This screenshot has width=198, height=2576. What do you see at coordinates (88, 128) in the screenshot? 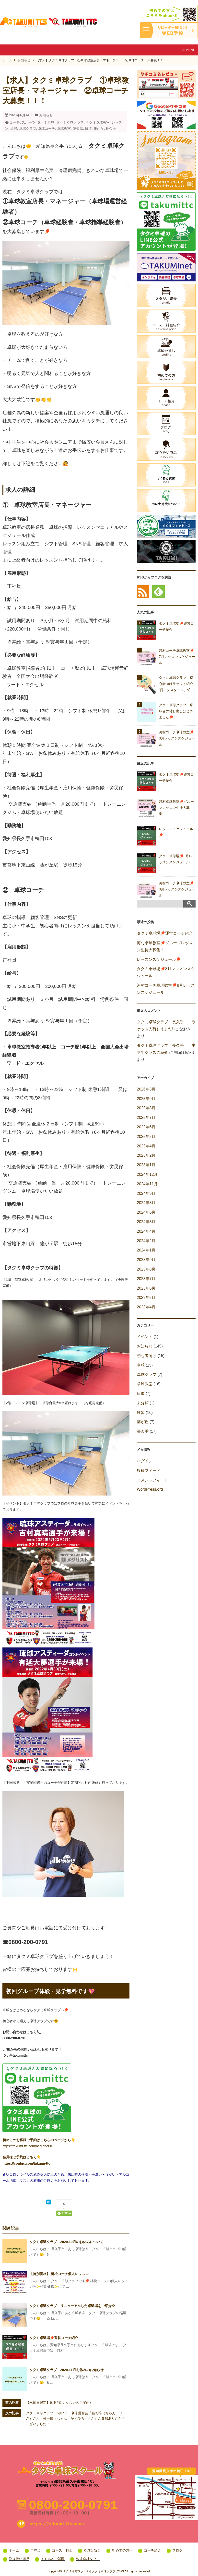
I see `日進` at bounding box center [88, 128].